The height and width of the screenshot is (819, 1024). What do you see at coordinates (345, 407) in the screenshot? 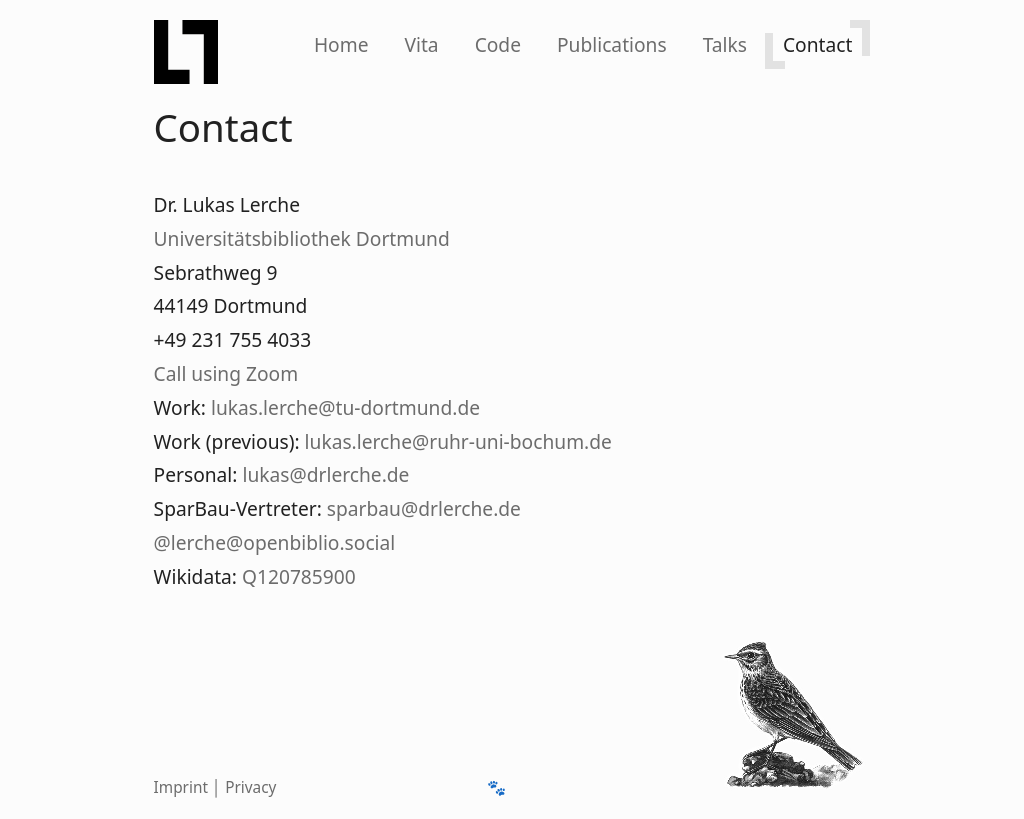
I see `lukas.lerche@tu-dortmund.de` at bounding box center [345, 407].